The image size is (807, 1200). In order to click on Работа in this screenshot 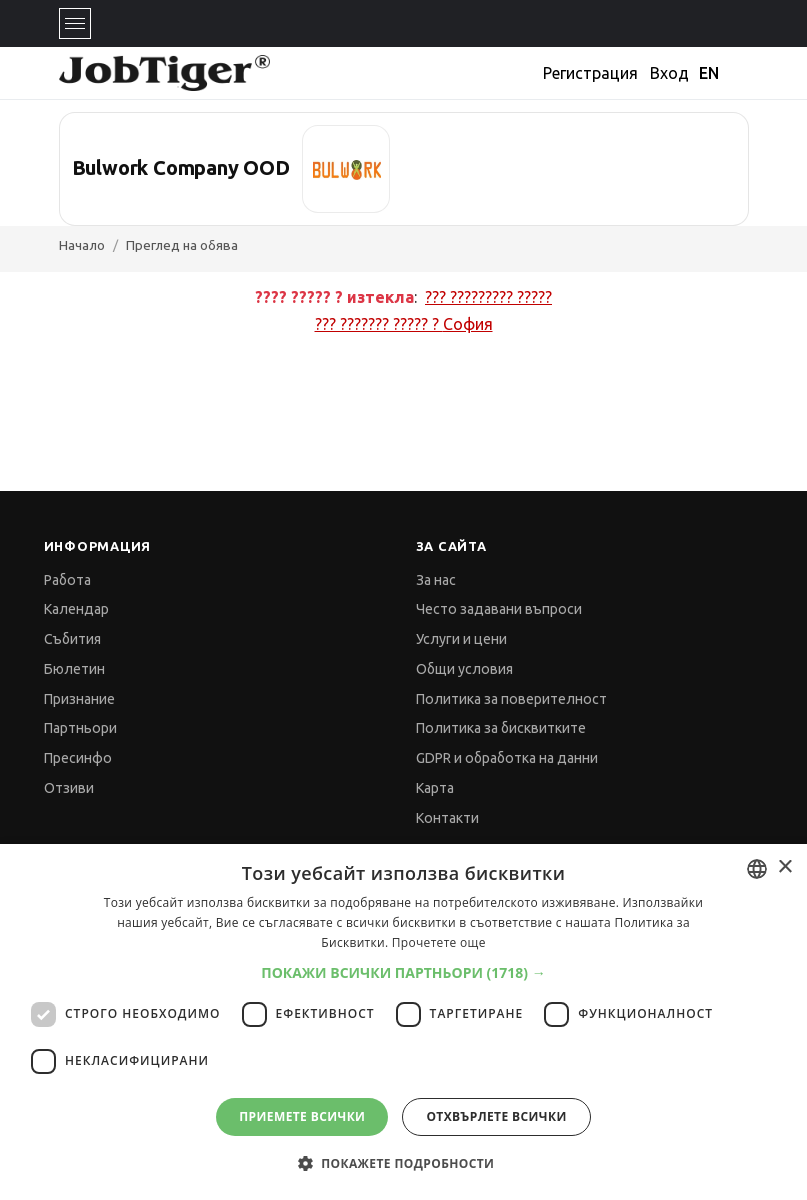, I will do `click(67, 580)`.